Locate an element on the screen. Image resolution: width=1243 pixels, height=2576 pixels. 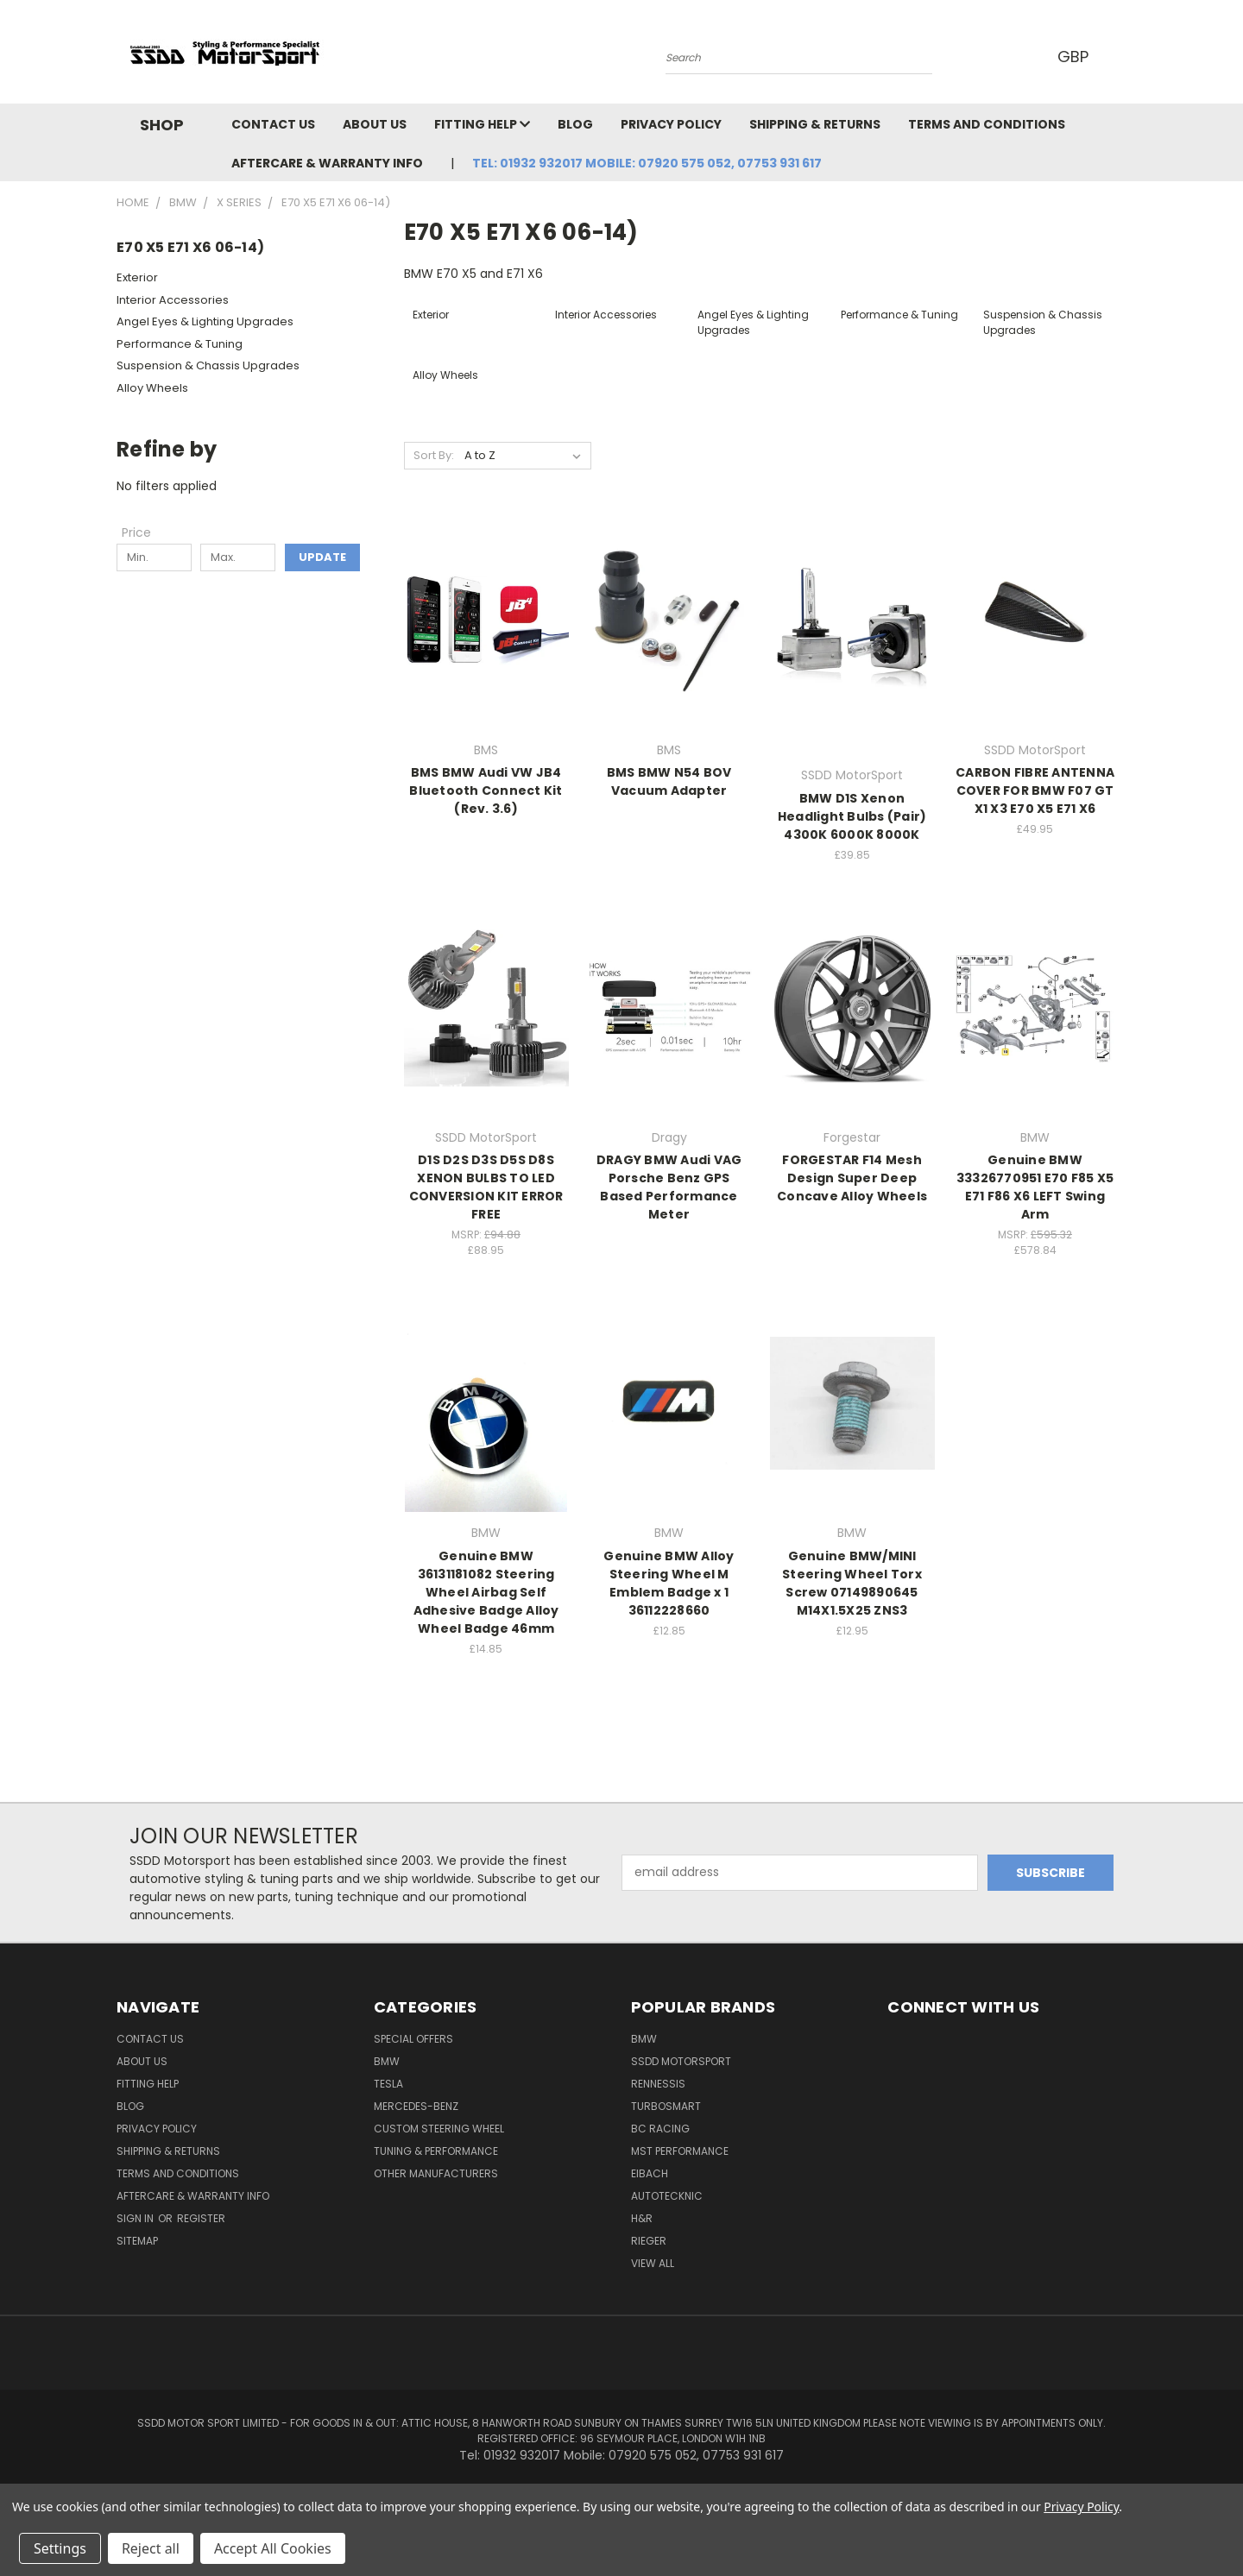
Register is located at coordinates (201, 2218).